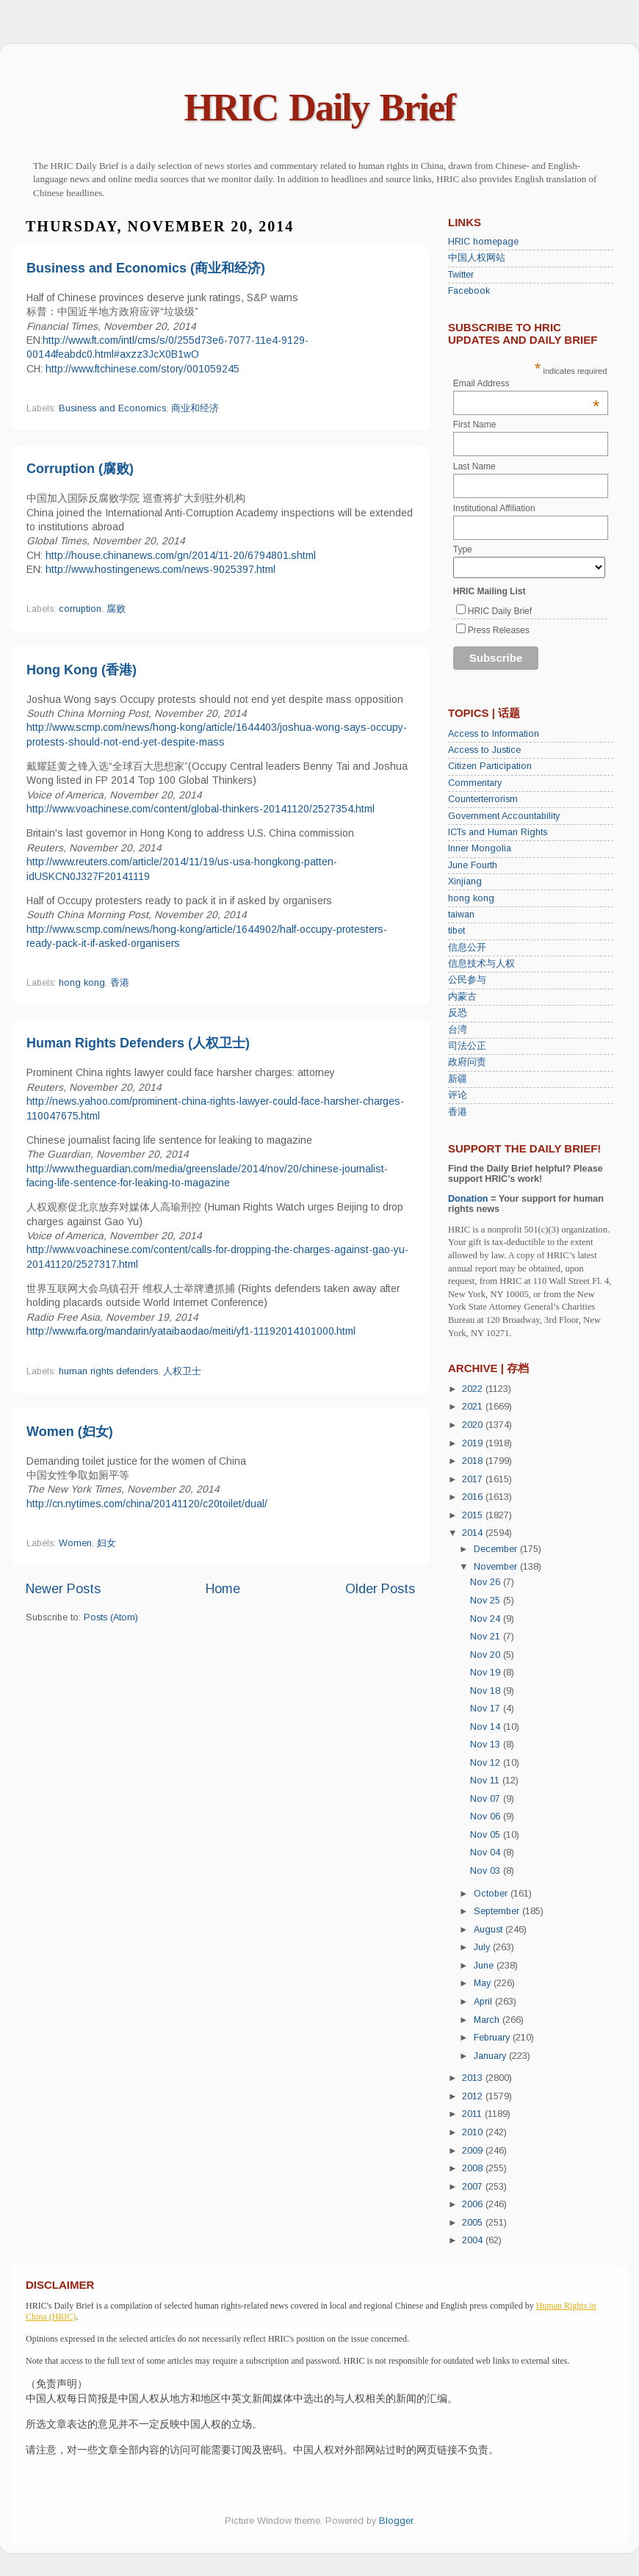 The image size is (639, 2576). Describe the element at coordinates (486, 1691) in the screenshot. I see `Nov 18` at that location.